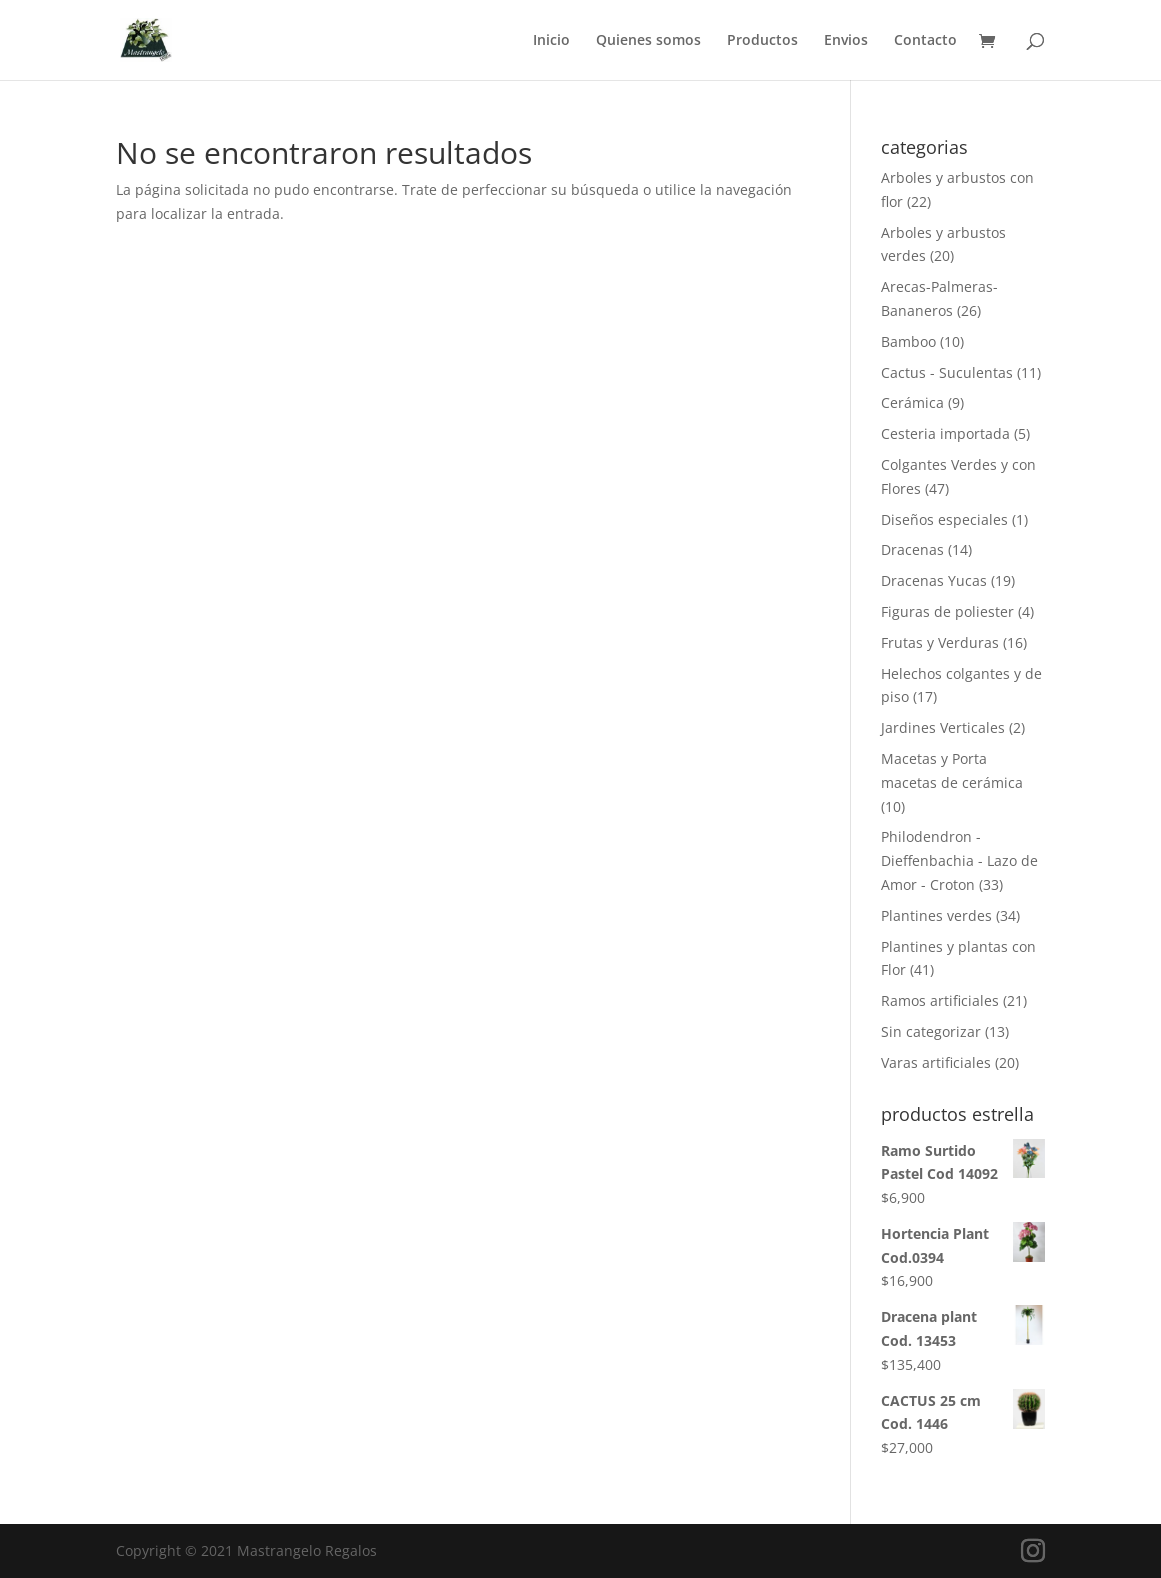  Describe the element at coordinates (934, 580) in the screenshot. I see `Dracenas Yucas` at that location.